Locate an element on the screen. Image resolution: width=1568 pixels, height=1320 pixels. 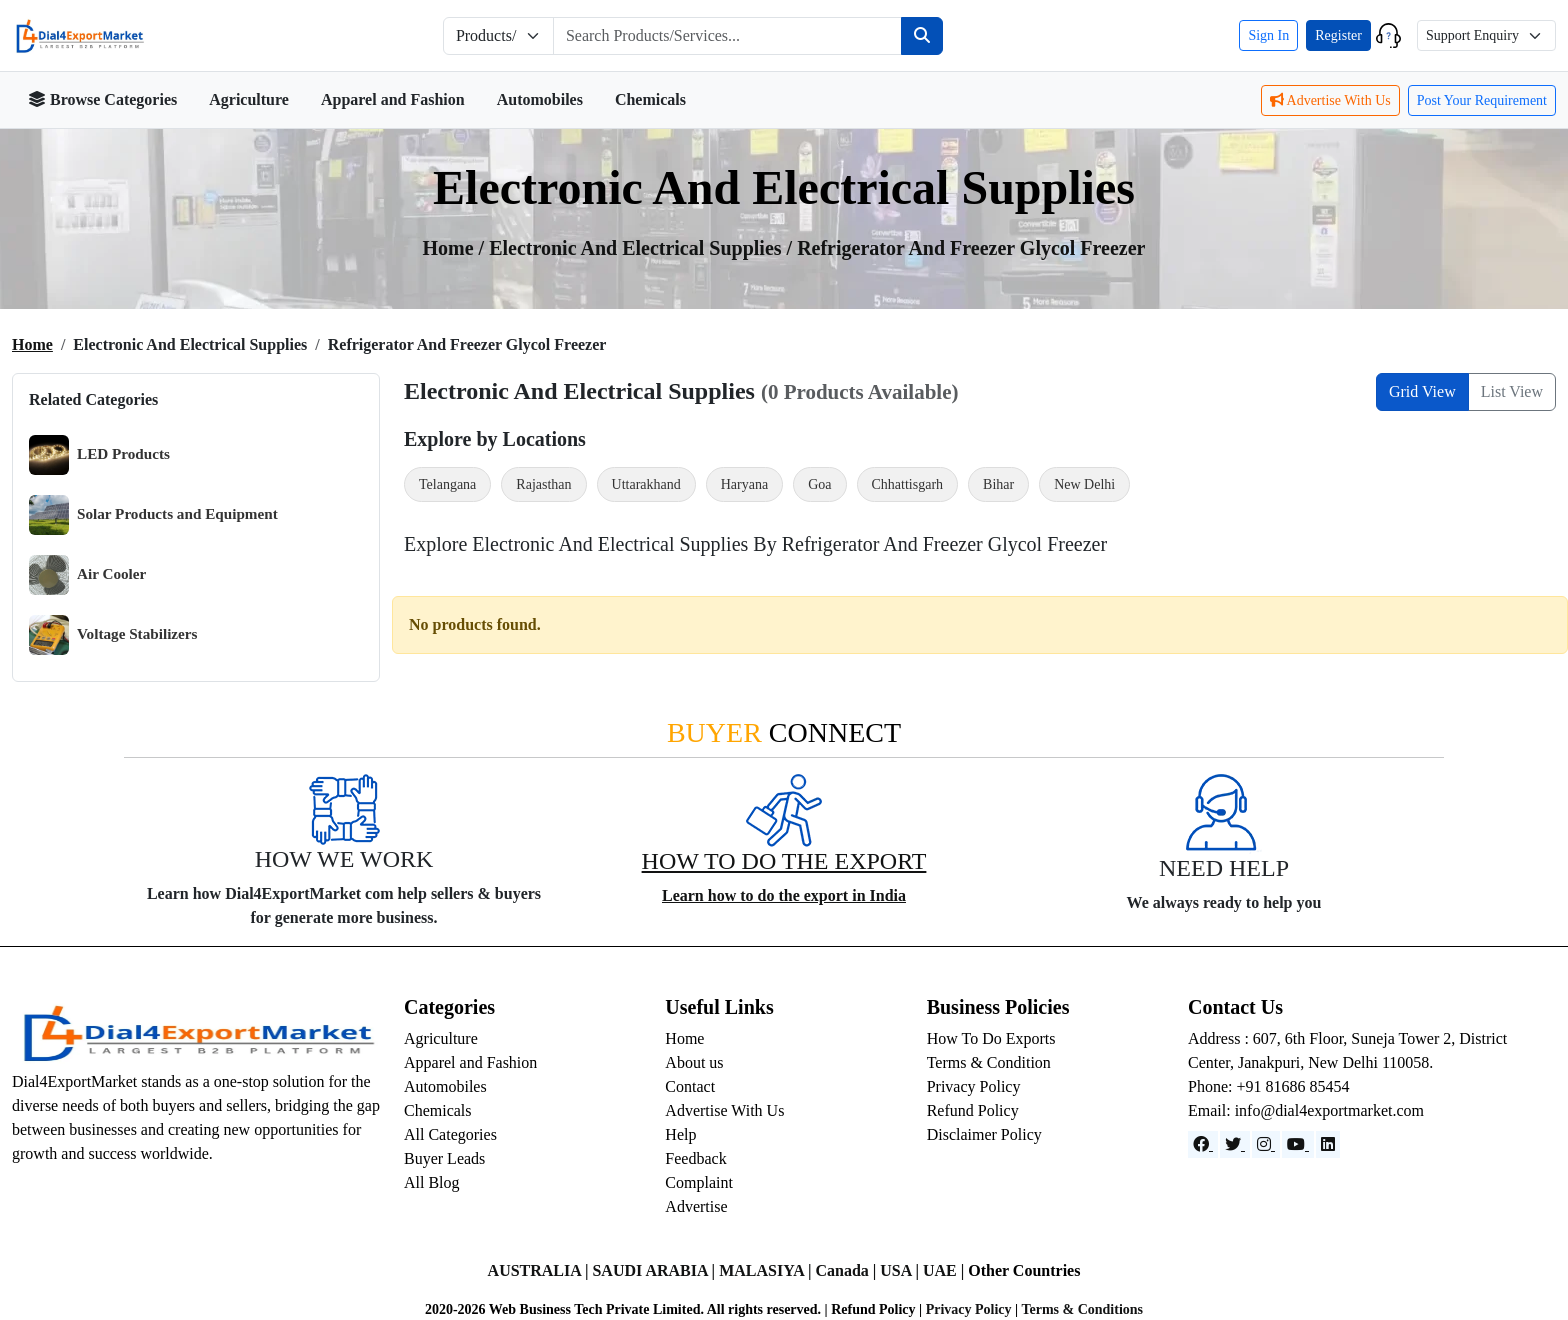
Electronic and Electrical Supplies is located at coordinates (637, 248).